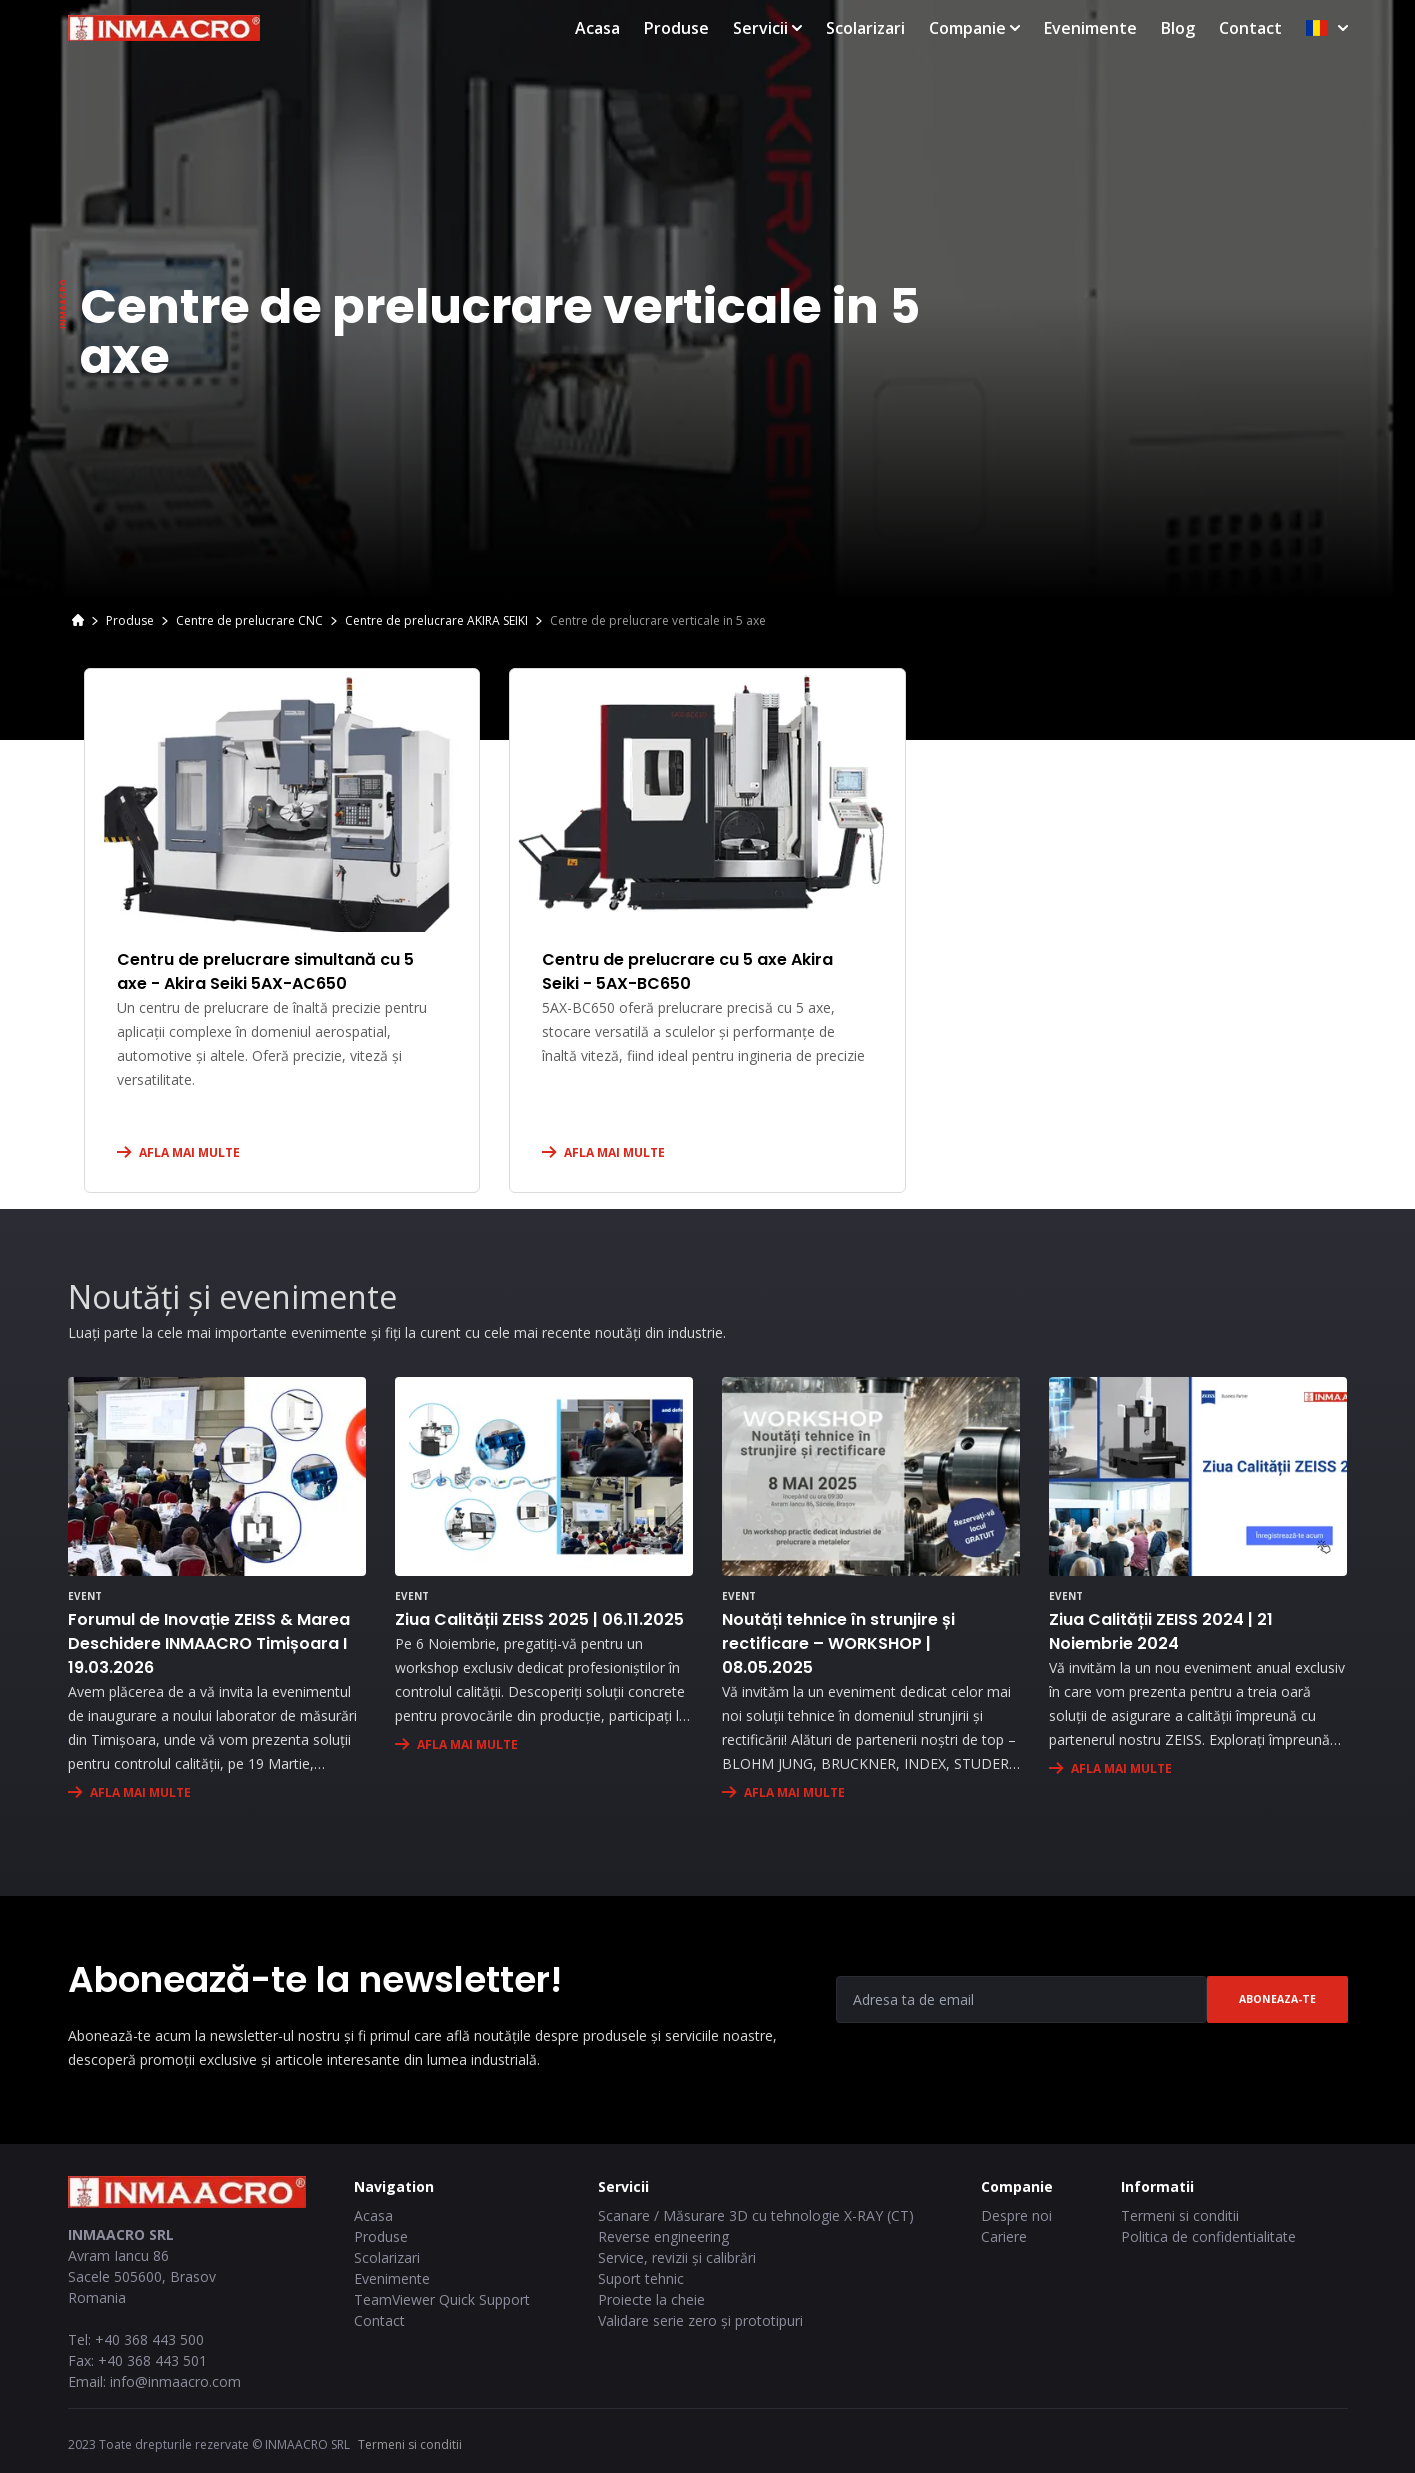  Describe the element at coordinates (756, 2215) in the screenshot. I see `Scanare / Măsurare 3D cu tehnologie X-RAY (CT)` at that location.